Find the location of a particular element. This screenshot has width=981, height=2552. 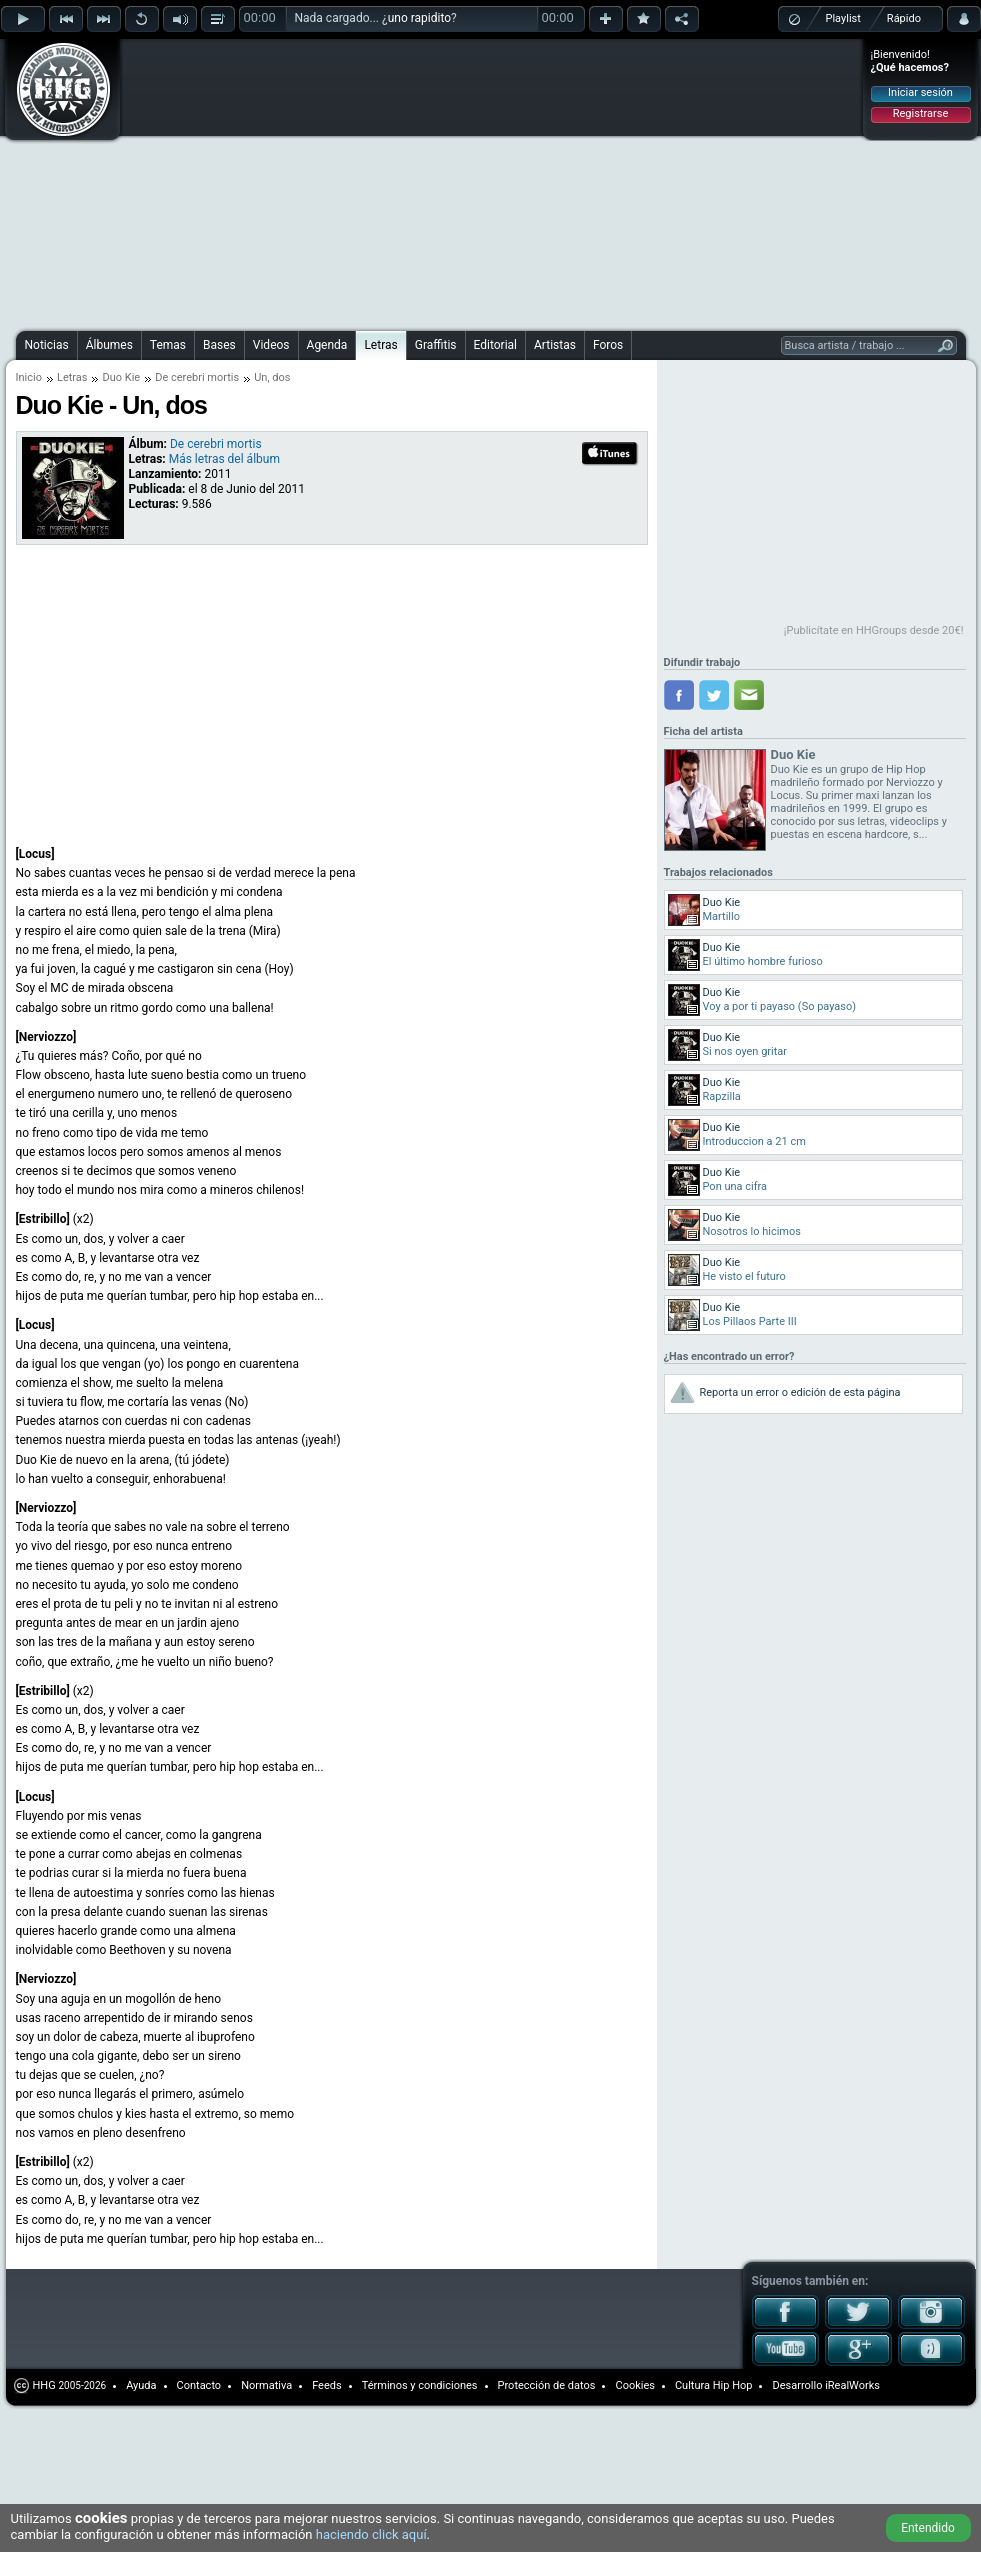

Inicio is located at coordinates (29, 377).